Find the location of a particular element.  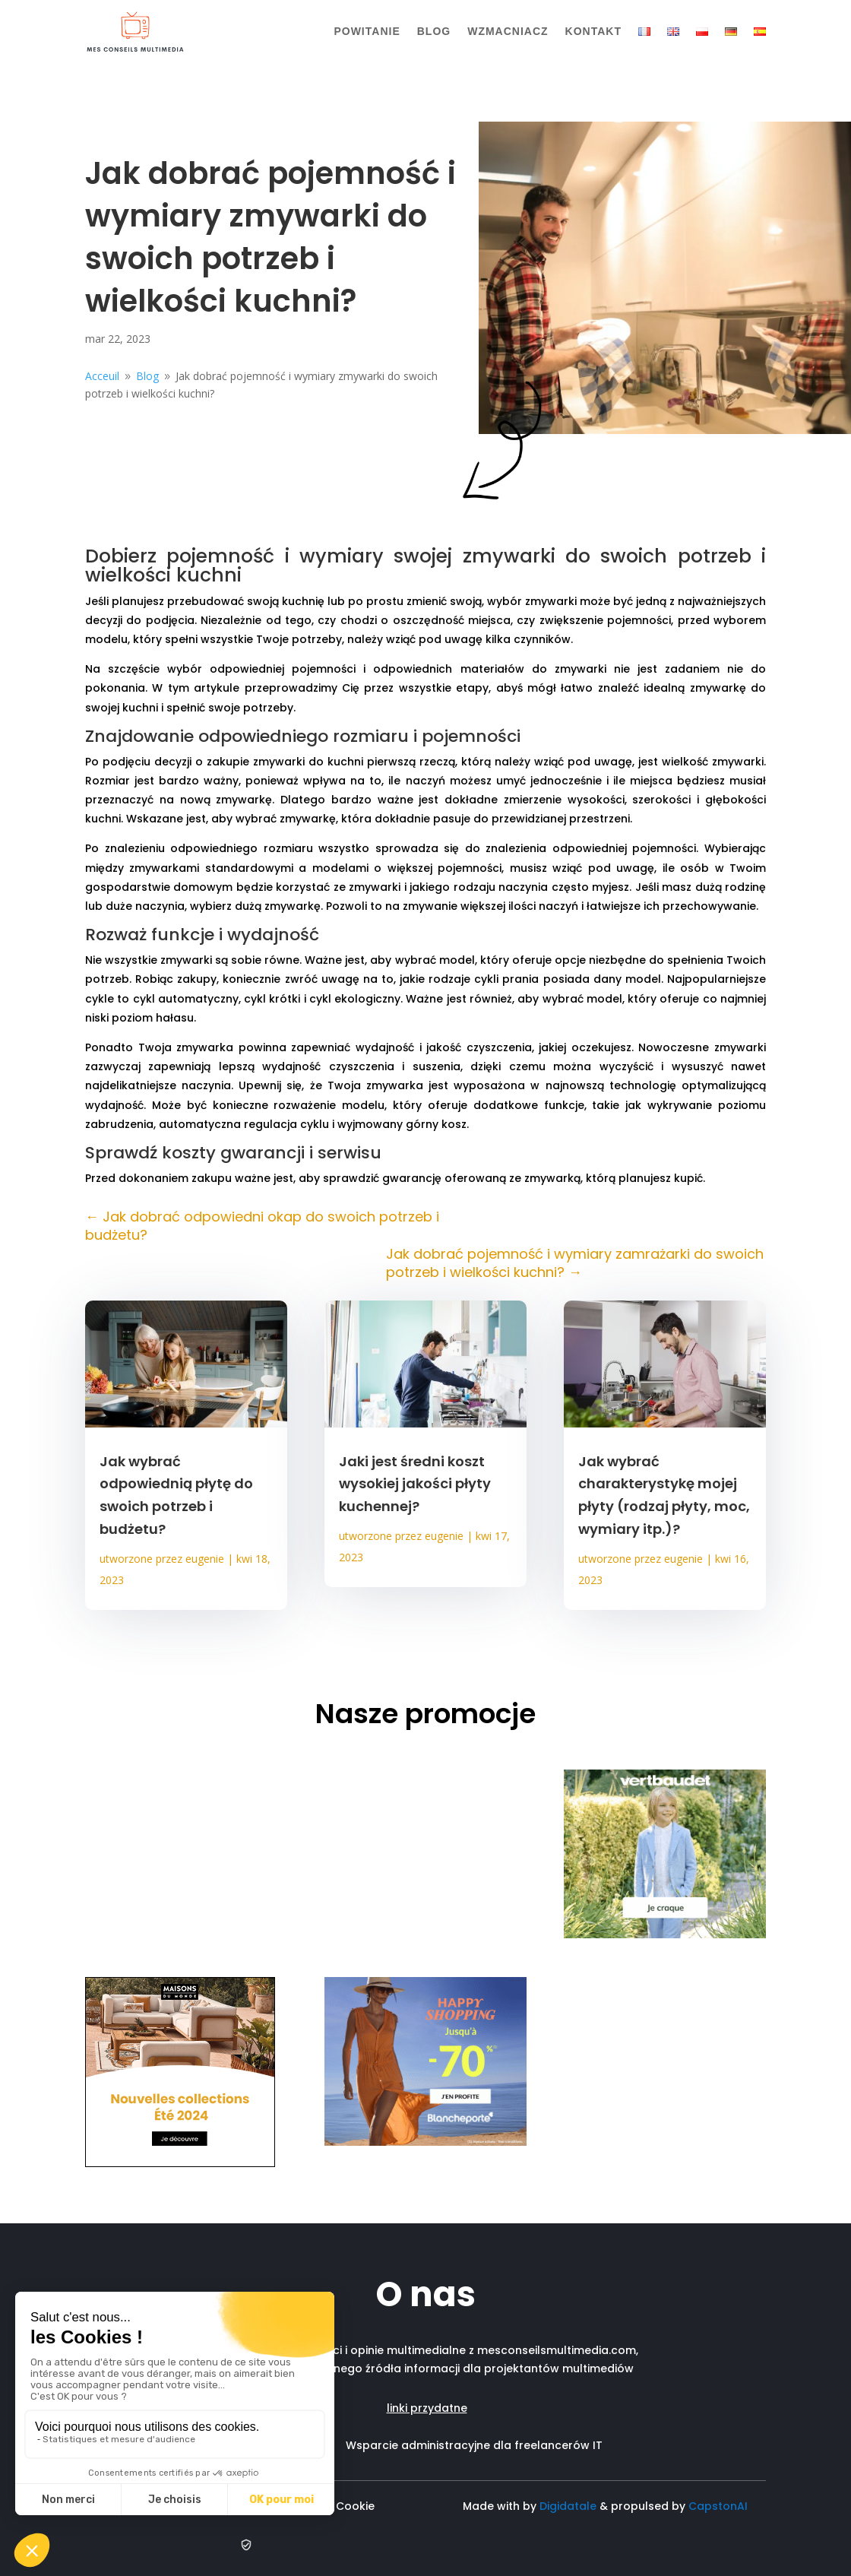

Jaki jest średni koszt wysokiej jakości płyty kuchennej? is located at coordinates (415, 1484).